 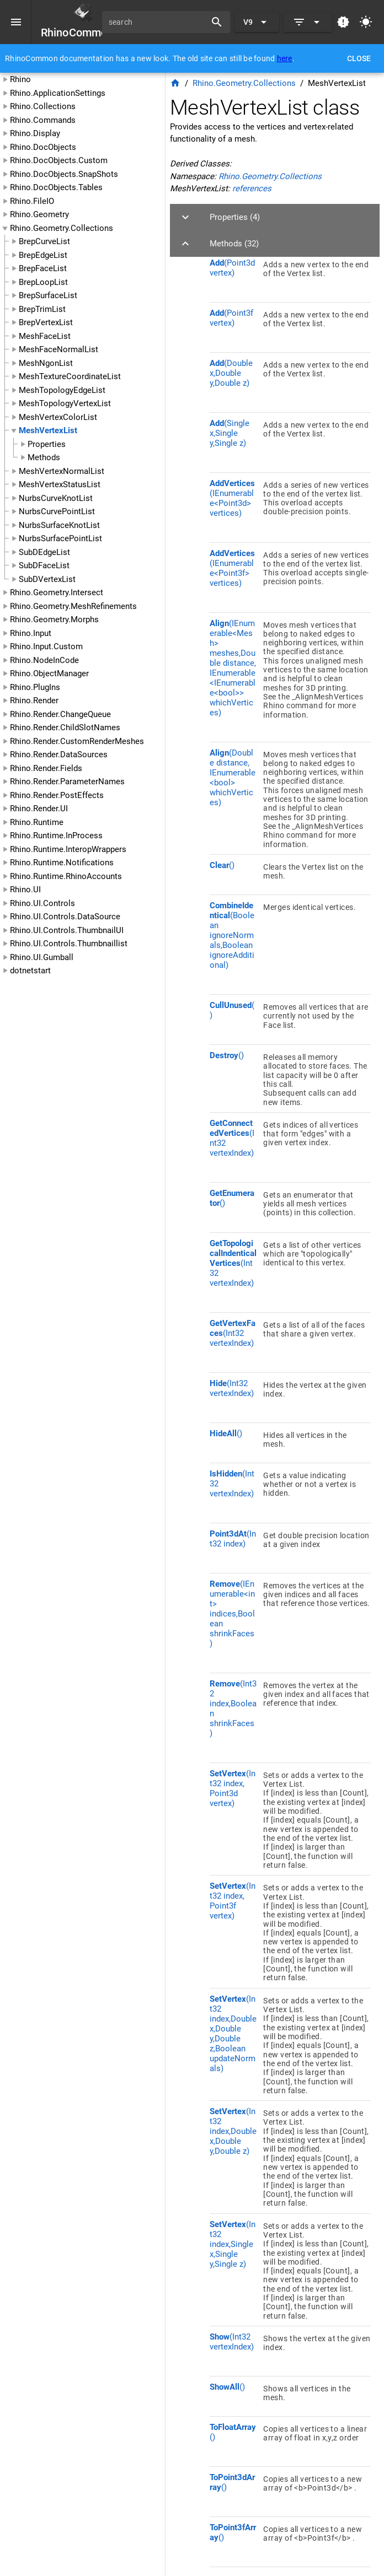 I want to click on BrepEdgeList, so click(x=43, y=255).